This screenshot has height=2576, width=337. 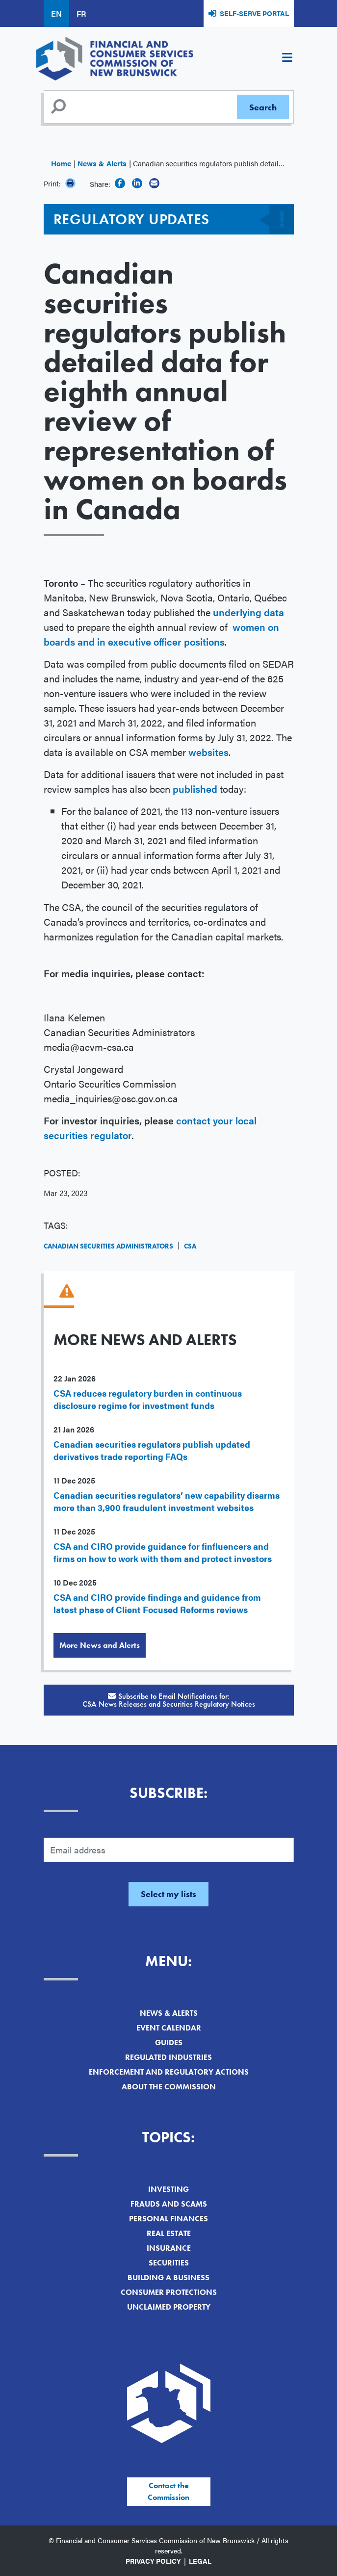 What do you see at coordinates (168, 2028) in the screenshot?
I see `Event Calendar` at bounding box center [168, 2028].